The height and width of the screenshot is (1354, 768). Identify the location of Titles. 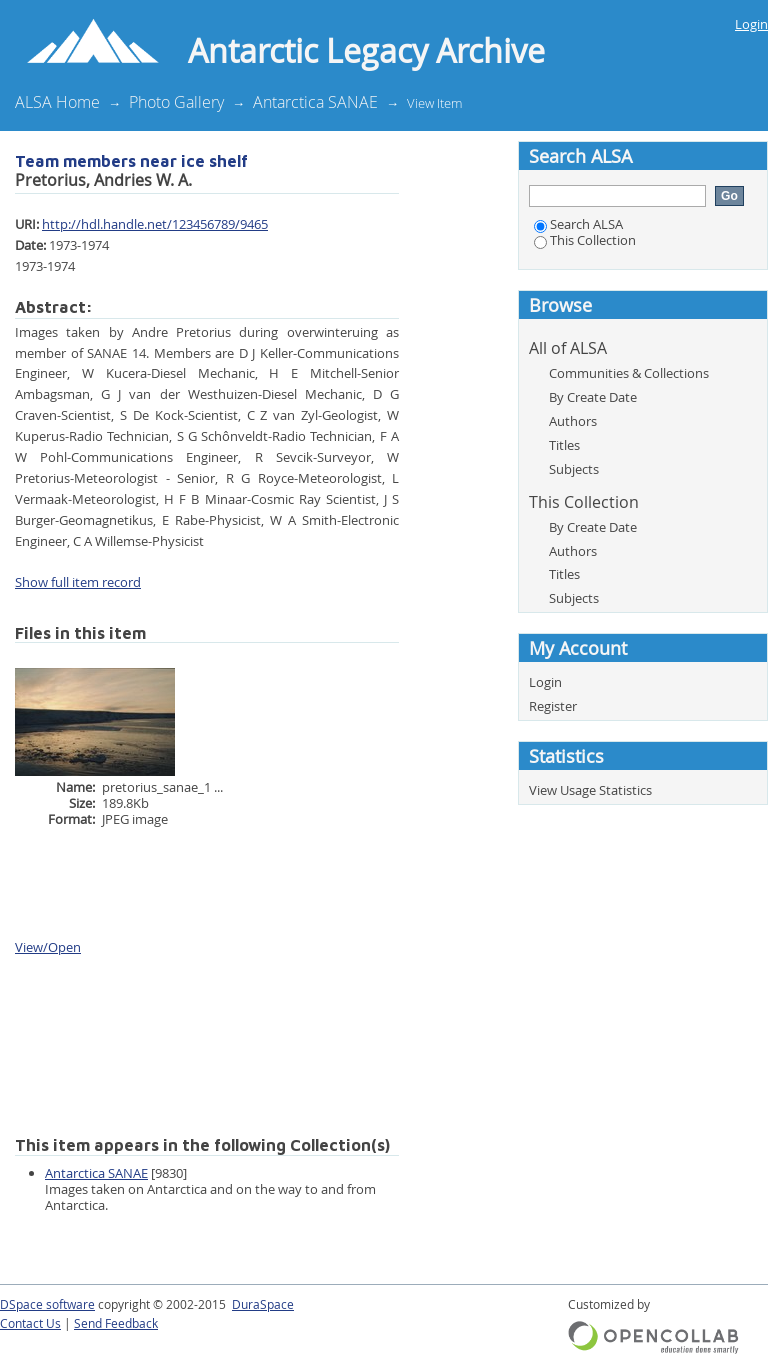
(564, 445).